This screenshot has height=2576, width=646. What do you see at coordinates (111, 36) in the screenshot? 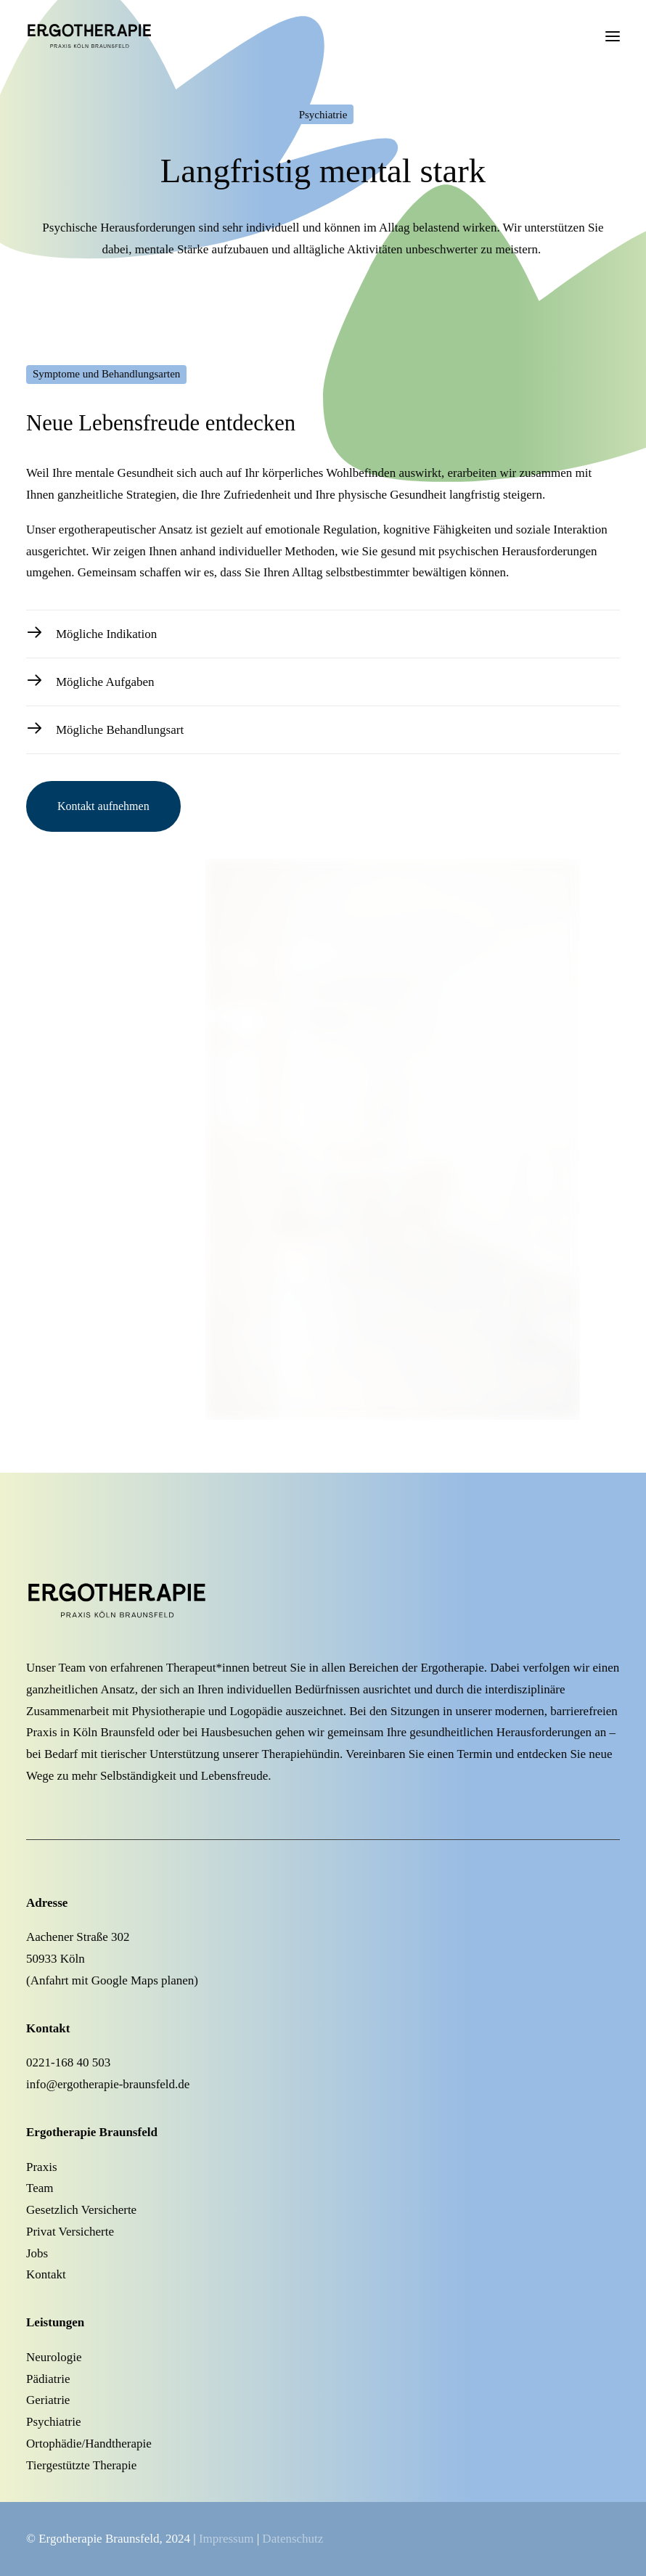
I see `[Ergotherapie Köln Braunsfeld]` at bounding box center [111, 36].